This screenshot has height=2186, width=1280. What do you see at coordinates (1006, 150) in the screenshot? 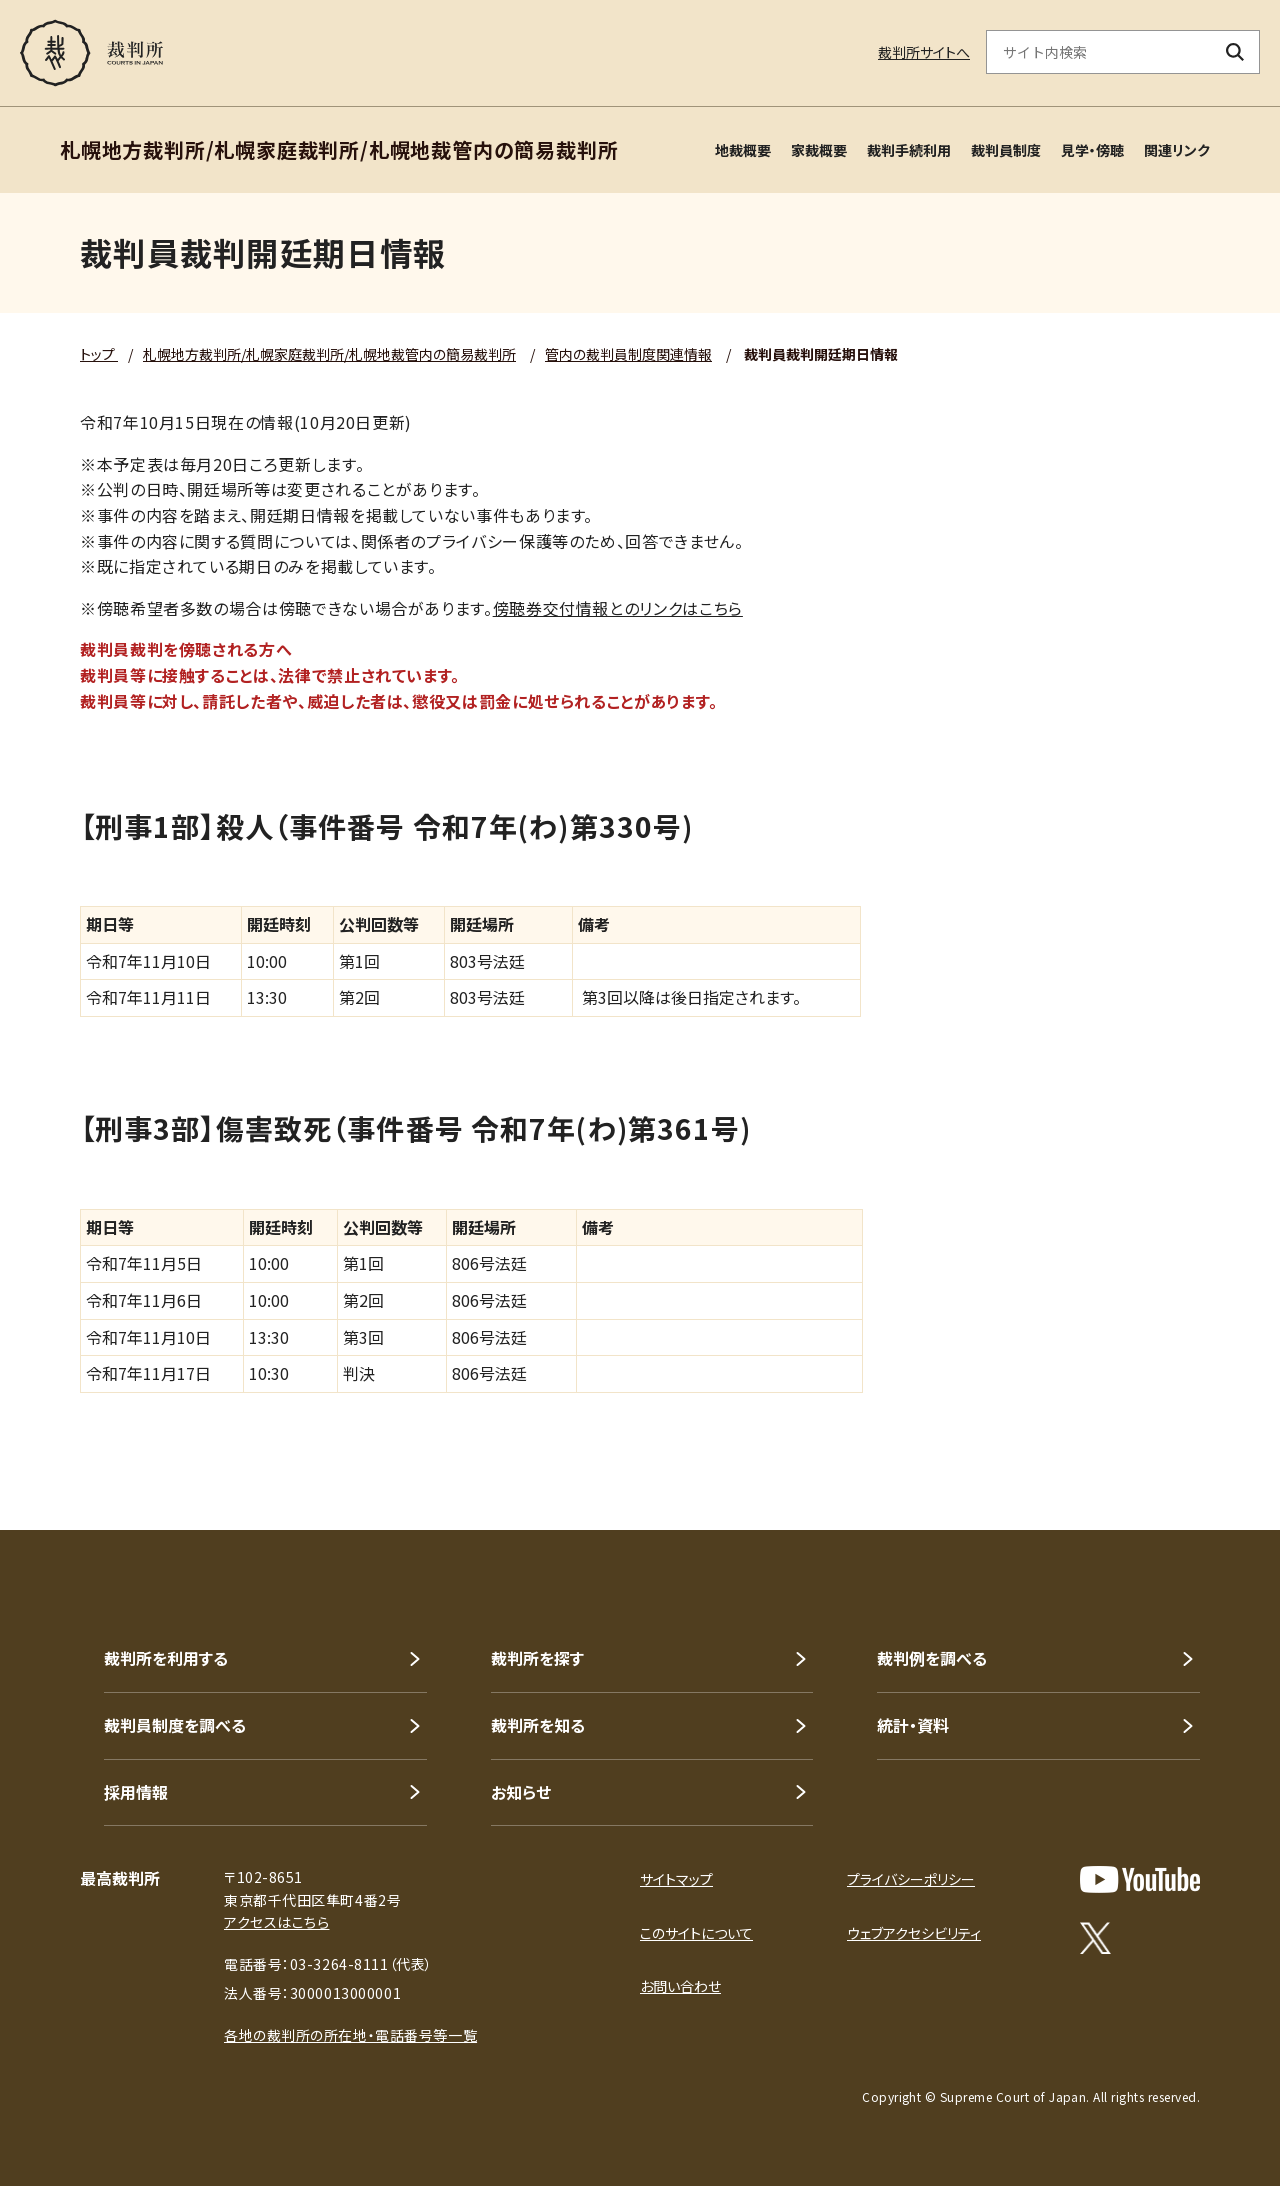
I see `裁判員制度` at bounding box center [1006, 150].